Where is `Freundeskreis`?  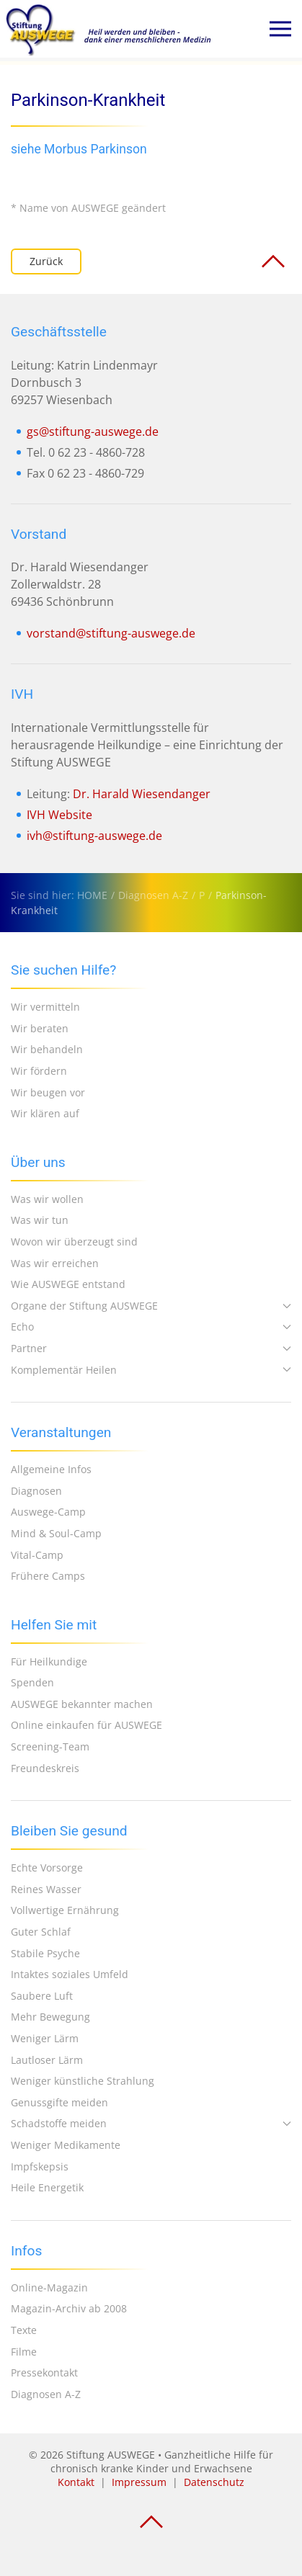 Freundeskreis is located at coordinates (45, 1768).